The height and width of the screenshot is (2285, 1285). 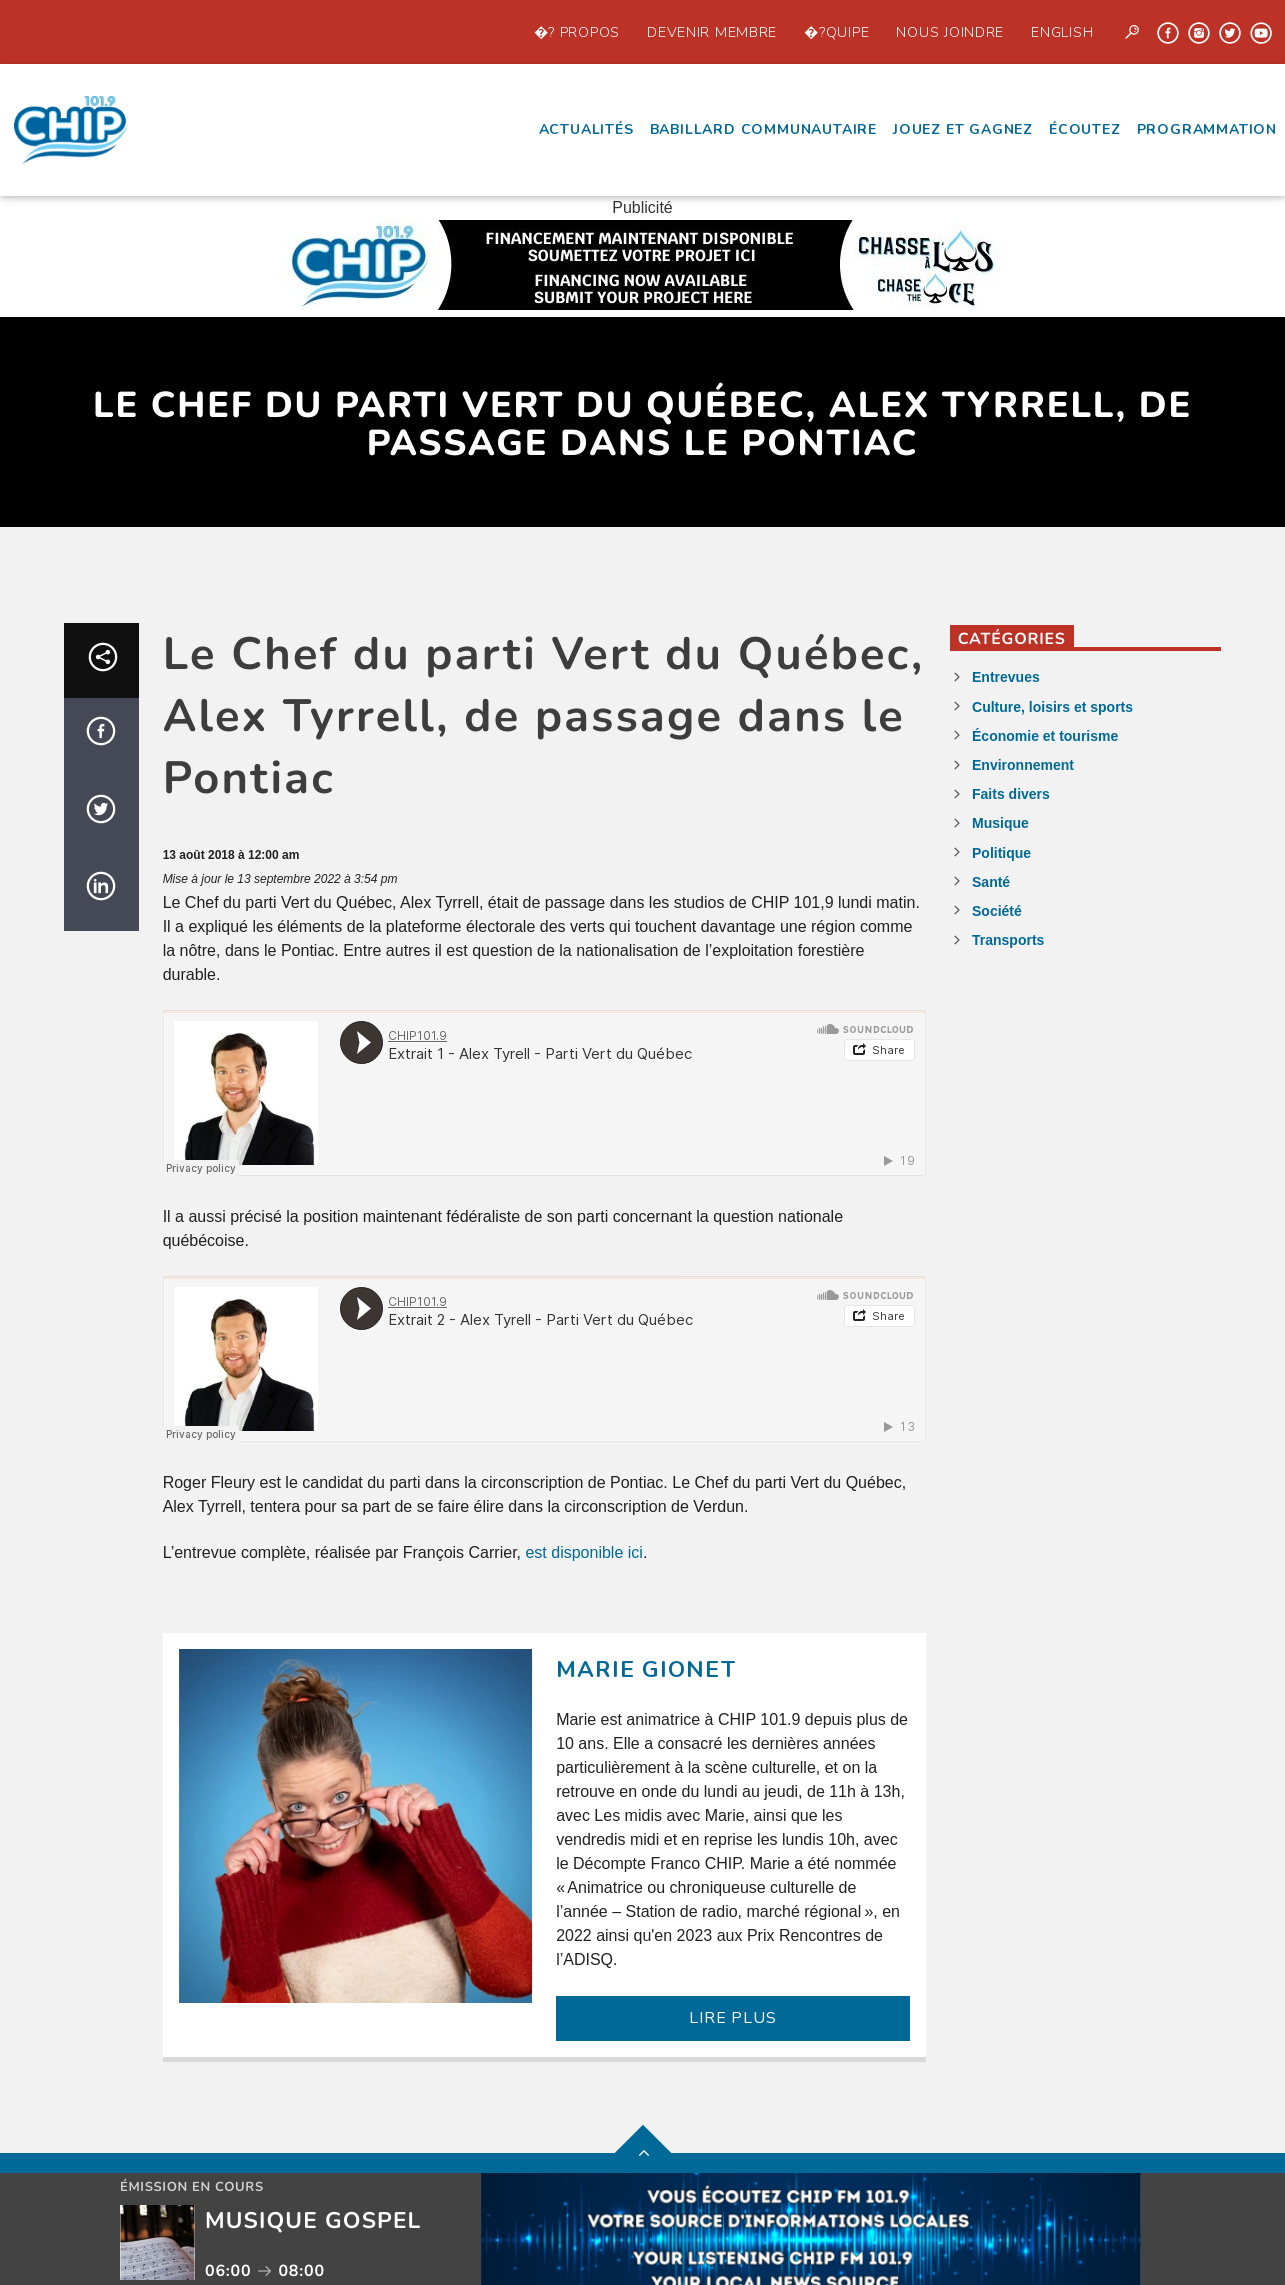 I want to click on Entrevues, so click(x=1006, y=677).